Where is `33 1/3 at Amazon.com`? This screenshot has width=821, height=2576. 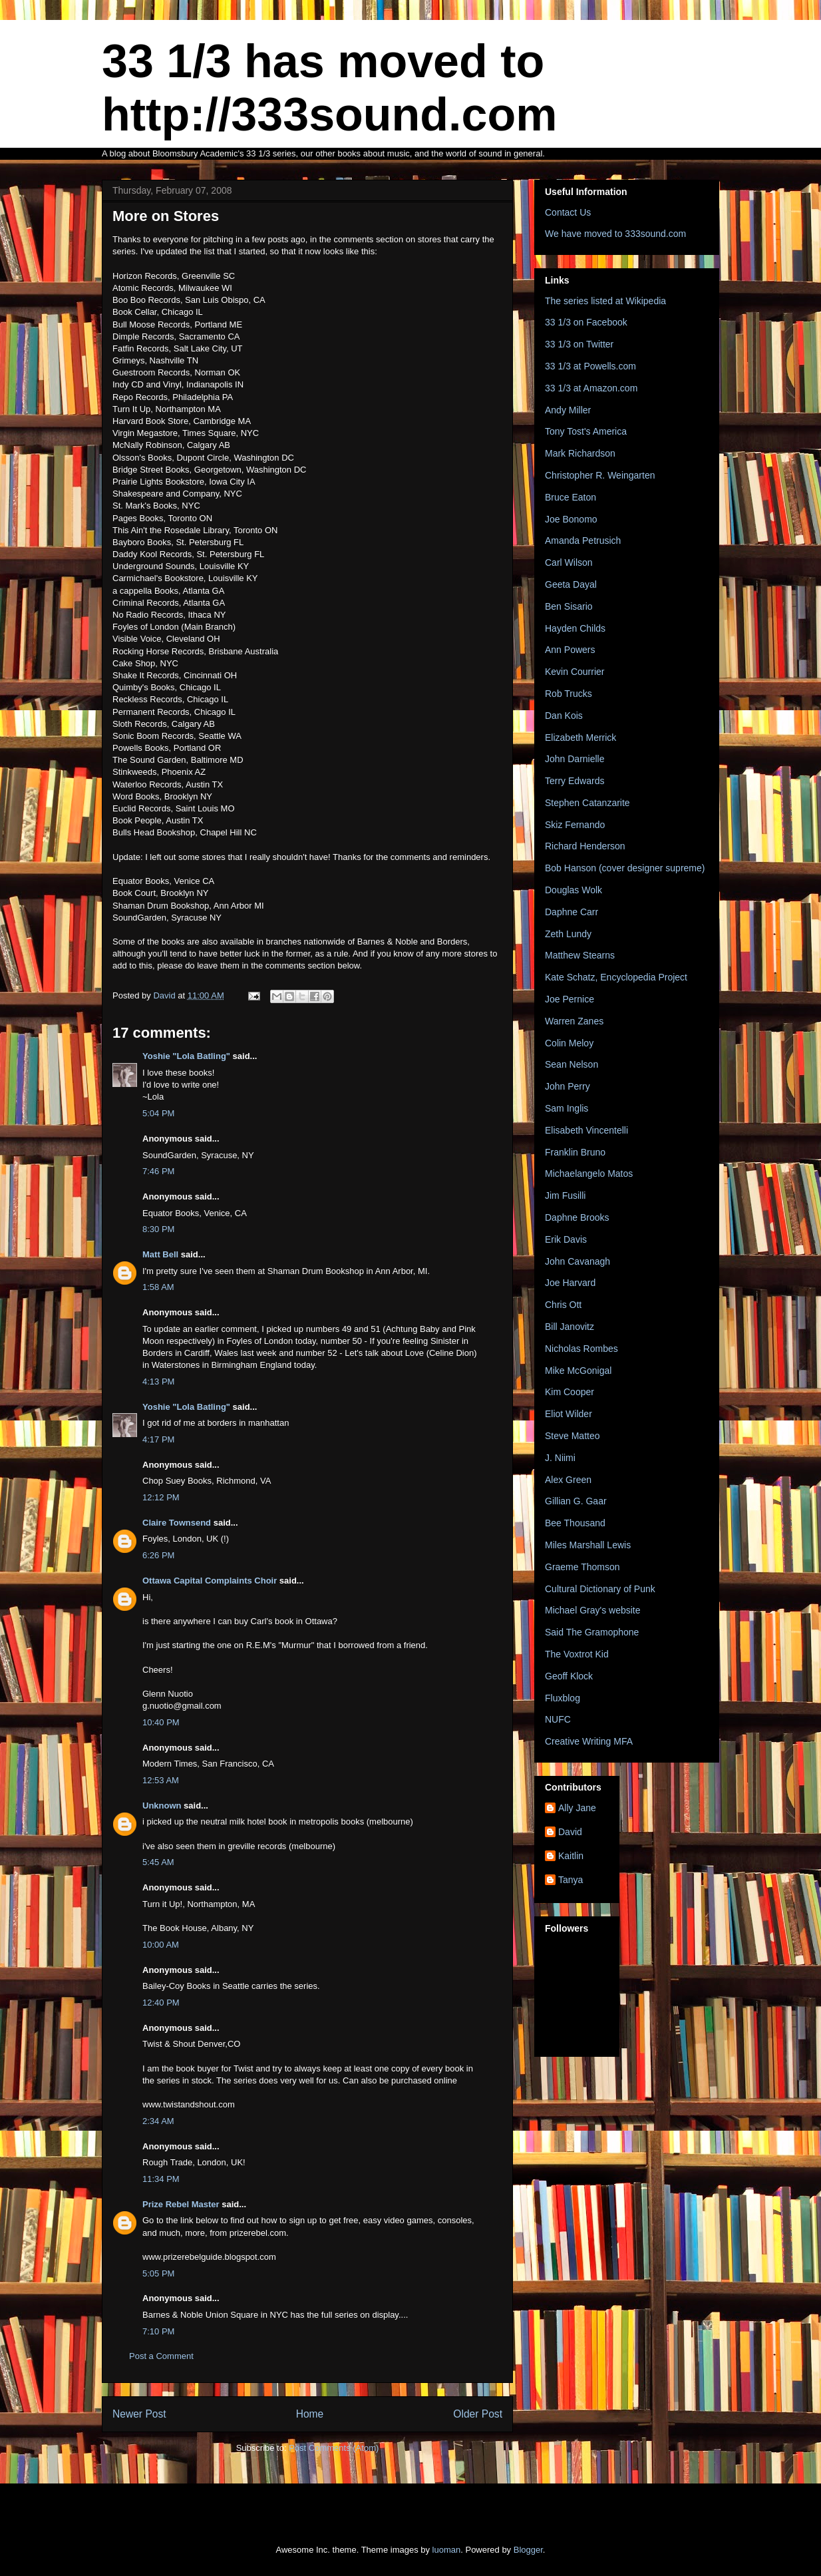
33 1/3 at Amazon.com is located at coordinates (591, 388).